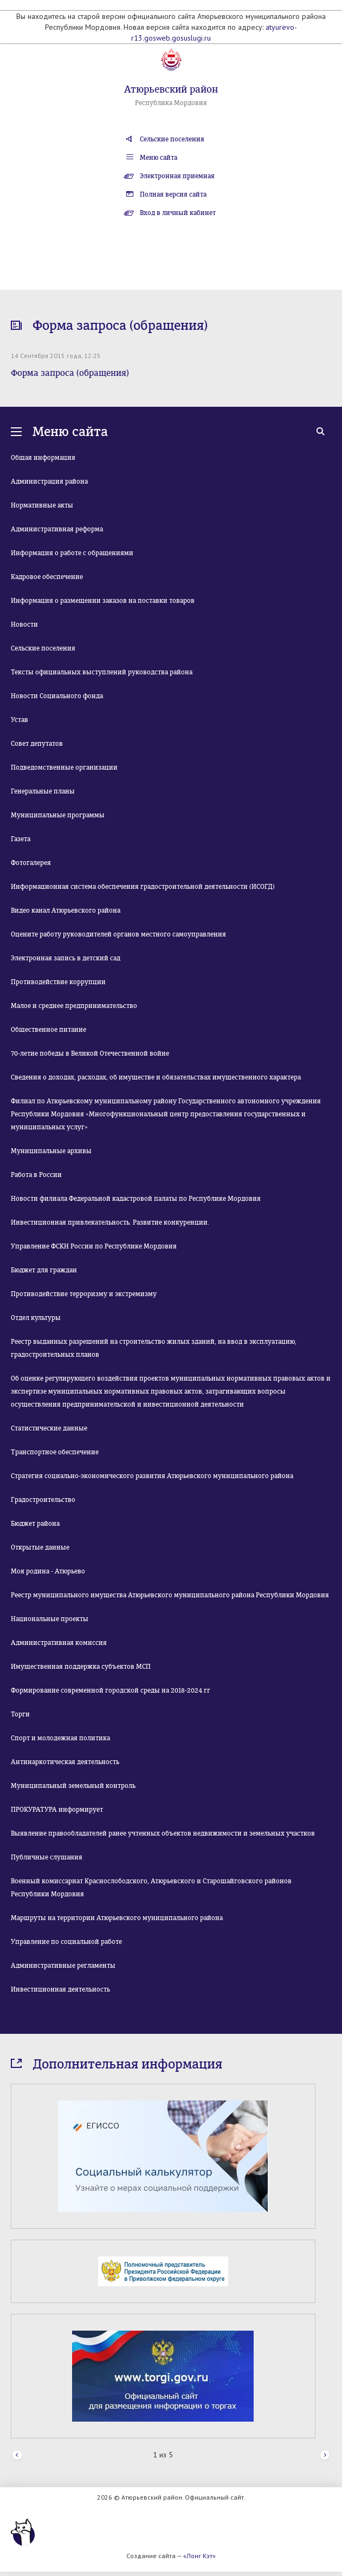 The image size is (342, 2576). Describe the element at coordinates (65, 958) in the screenshot. I see `Электронная запись в детский сад` at that location.